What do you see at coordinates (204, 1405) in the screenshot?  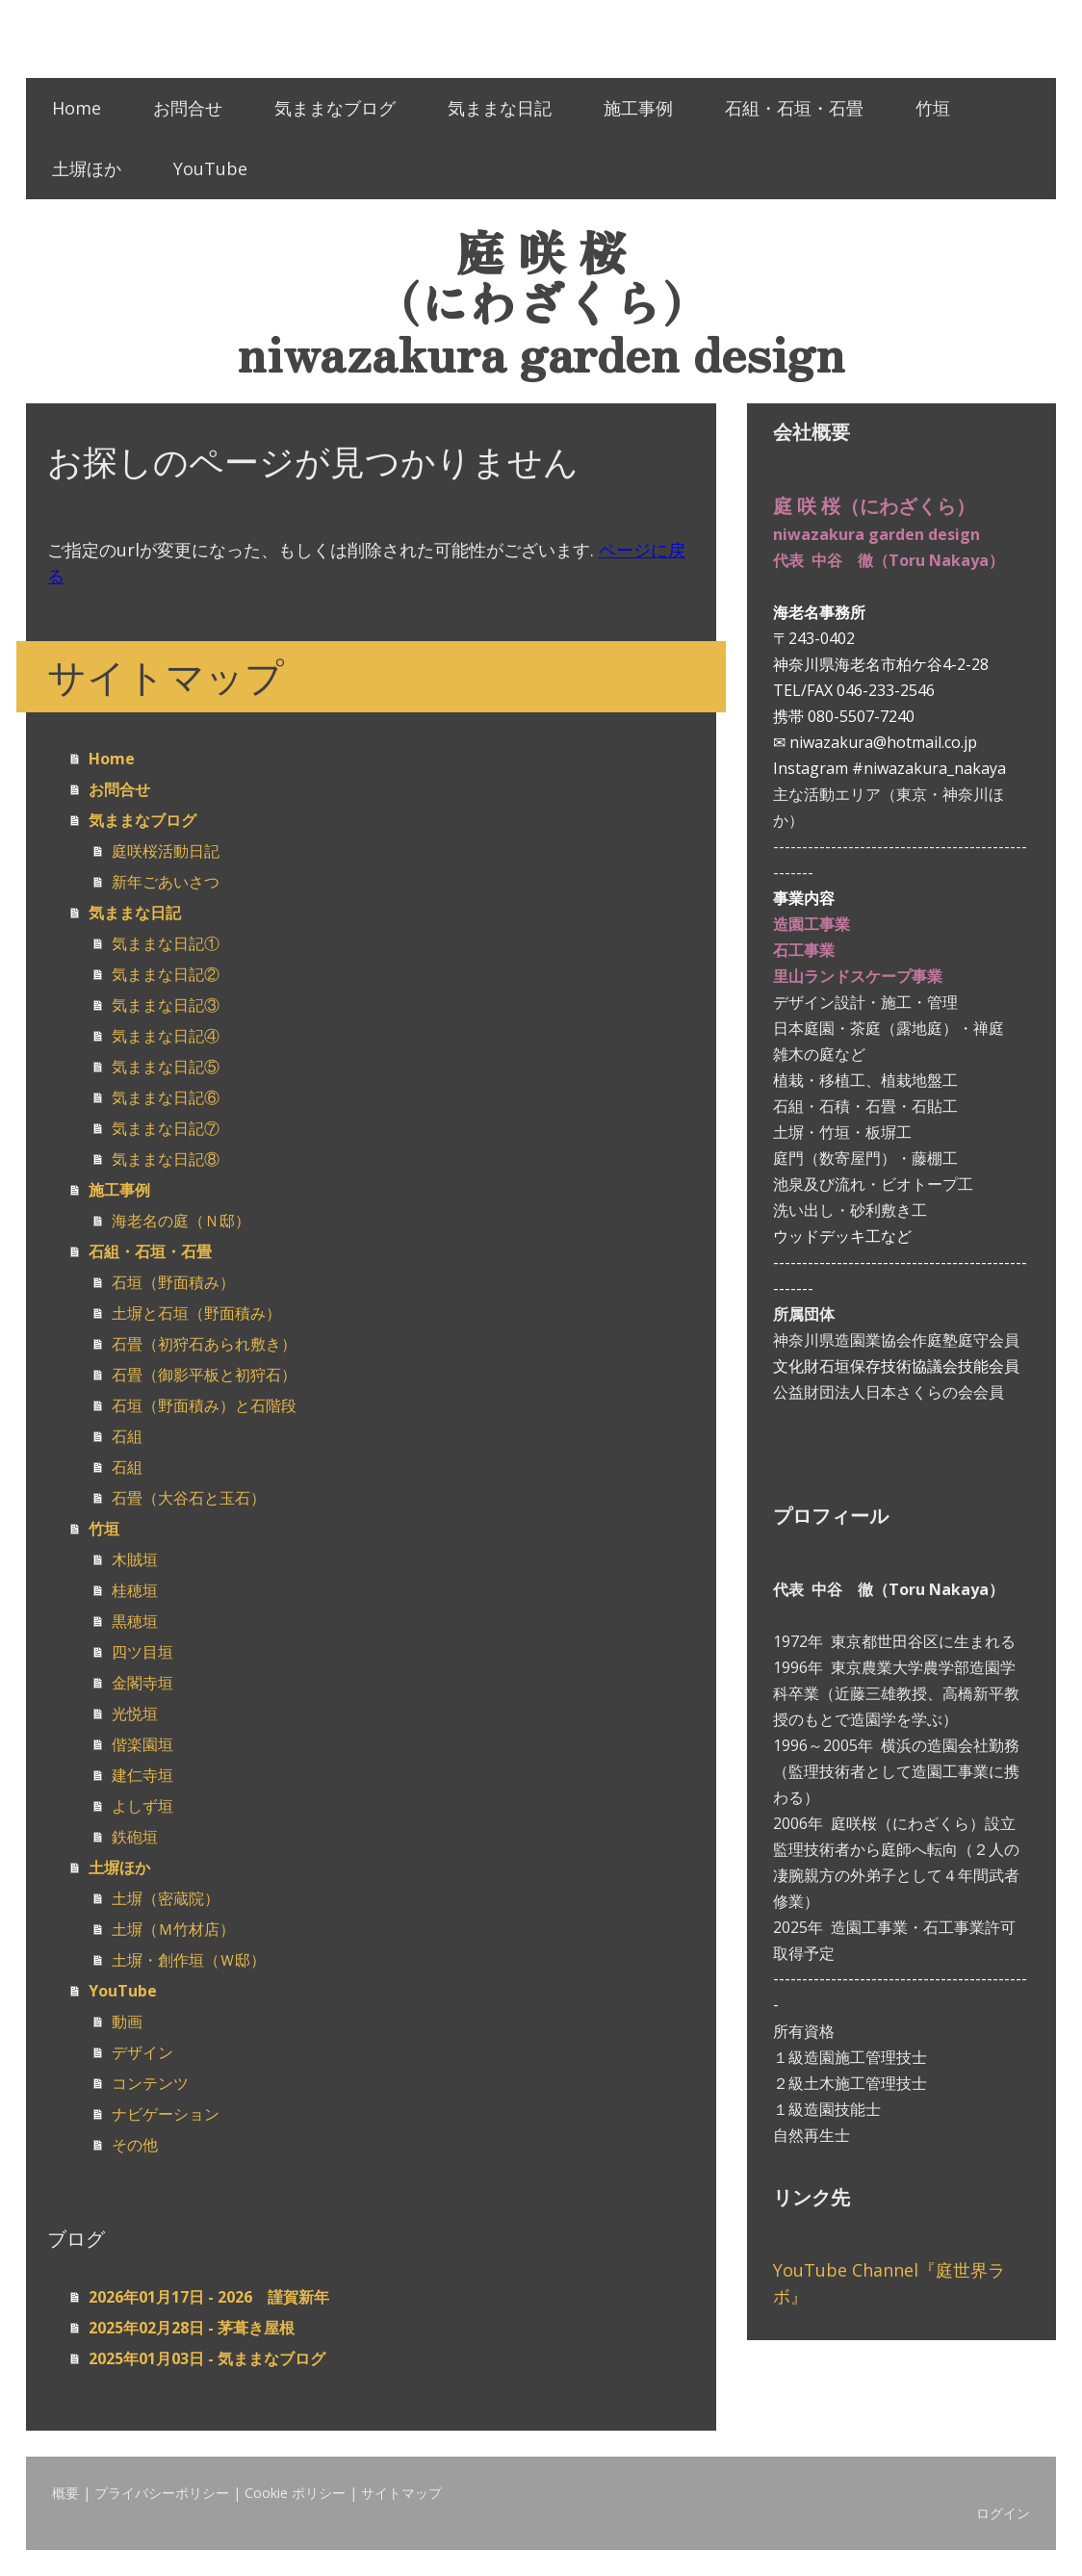 I see `石垣（野面積み）と石階段` at bounding box center [204, 1405].